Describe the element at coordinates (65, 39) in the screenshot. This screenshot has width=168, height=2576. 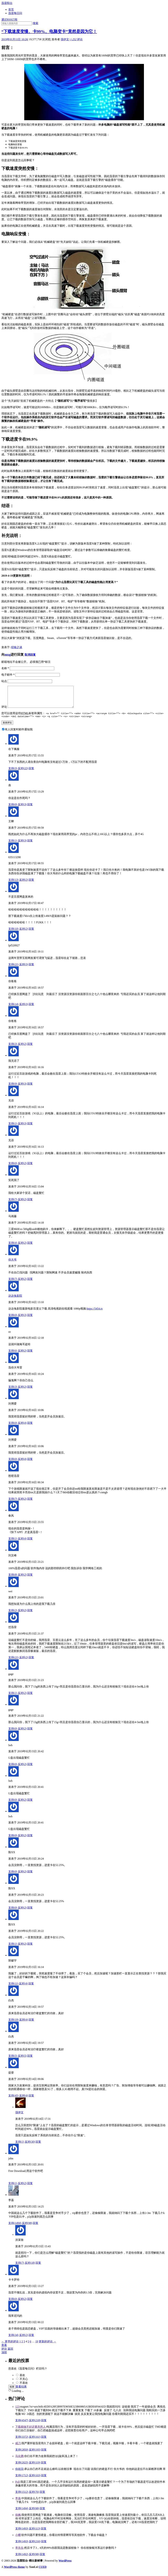
I see `强伊文` at that location.